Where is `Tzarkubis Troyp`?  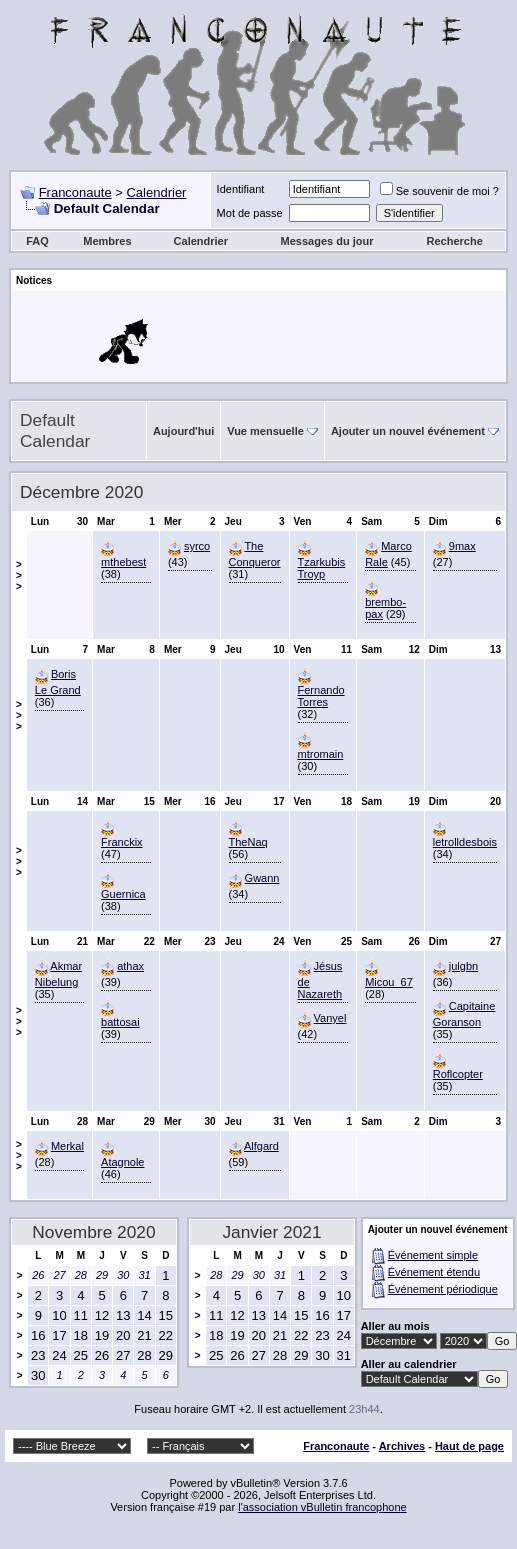 Tzarkubis Troyp is located at coordinates (322, 568).